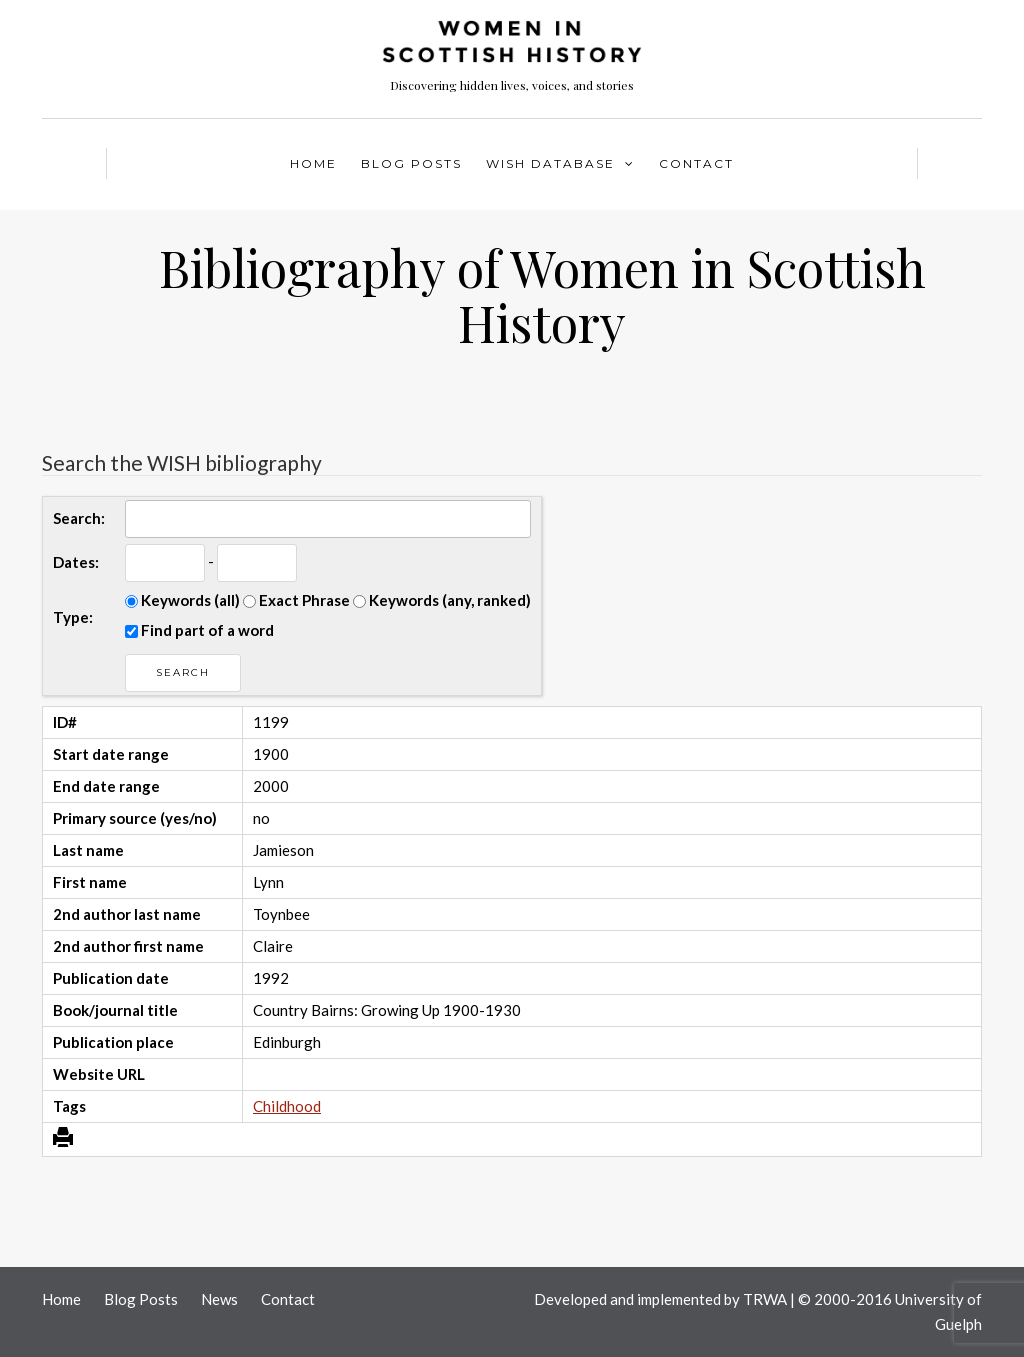 The image size is (1024, 1357). Describe the element at coordinates (411, 163) in the screenshot. I see `Blog Posts` at that location.